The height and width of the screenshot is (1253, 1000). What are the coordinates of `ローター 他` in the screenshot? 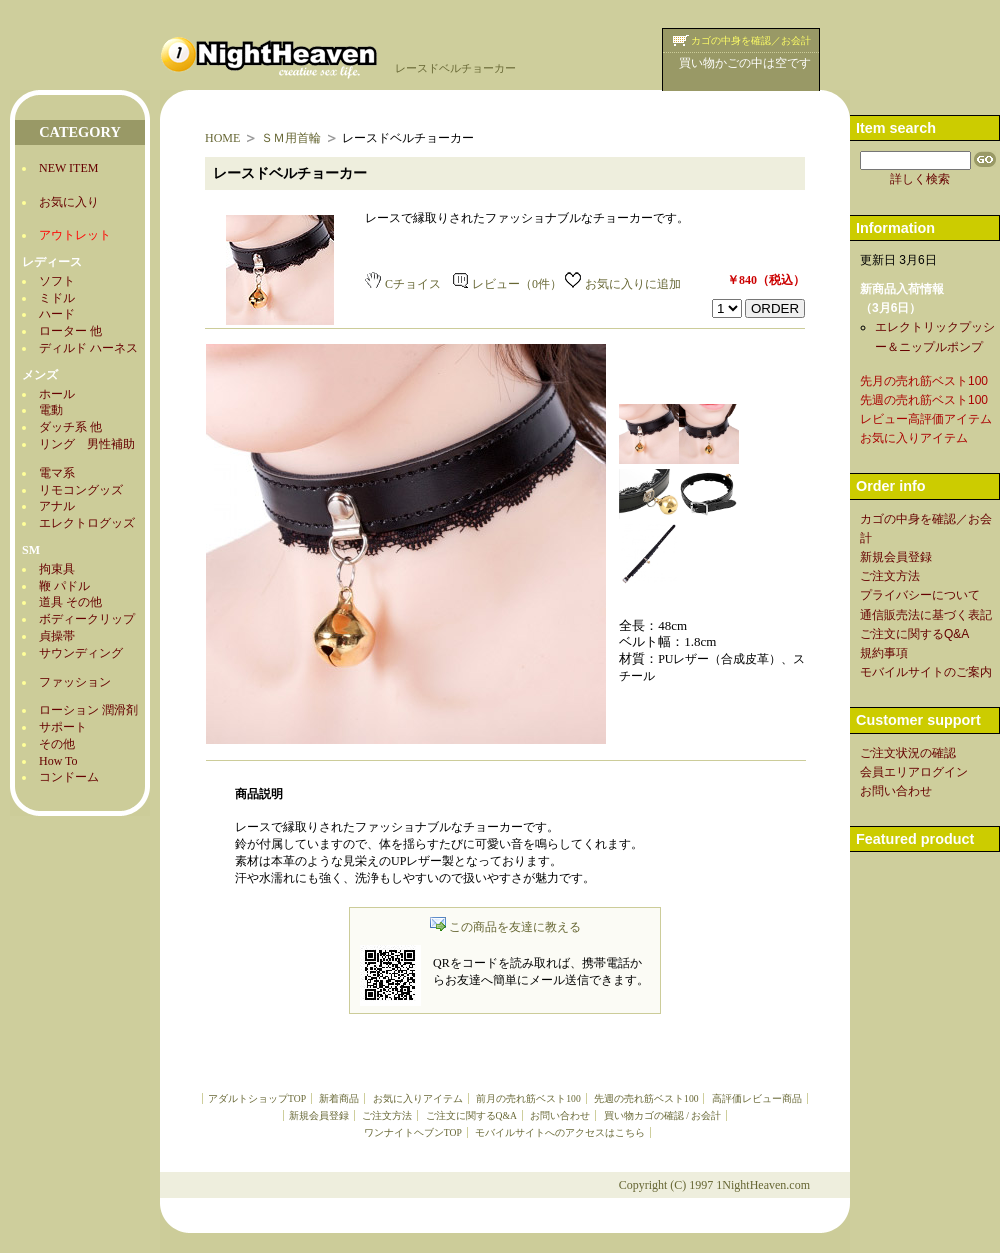 It's located at (70, 331).